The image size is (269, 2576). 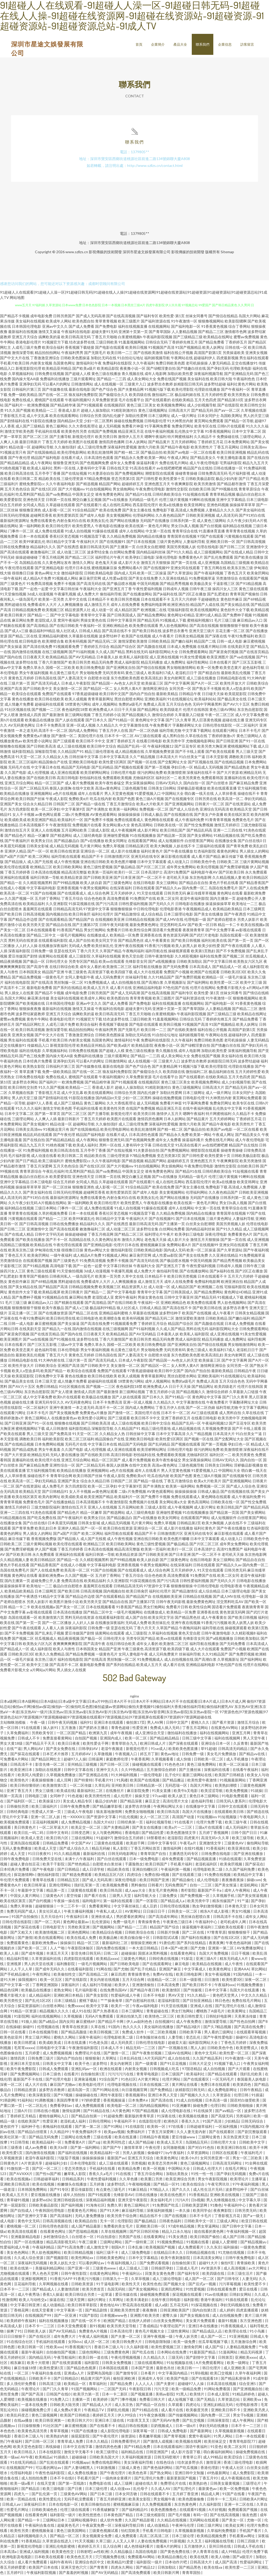 I want to click on 日本高清a, so click(x=8, y=2552).